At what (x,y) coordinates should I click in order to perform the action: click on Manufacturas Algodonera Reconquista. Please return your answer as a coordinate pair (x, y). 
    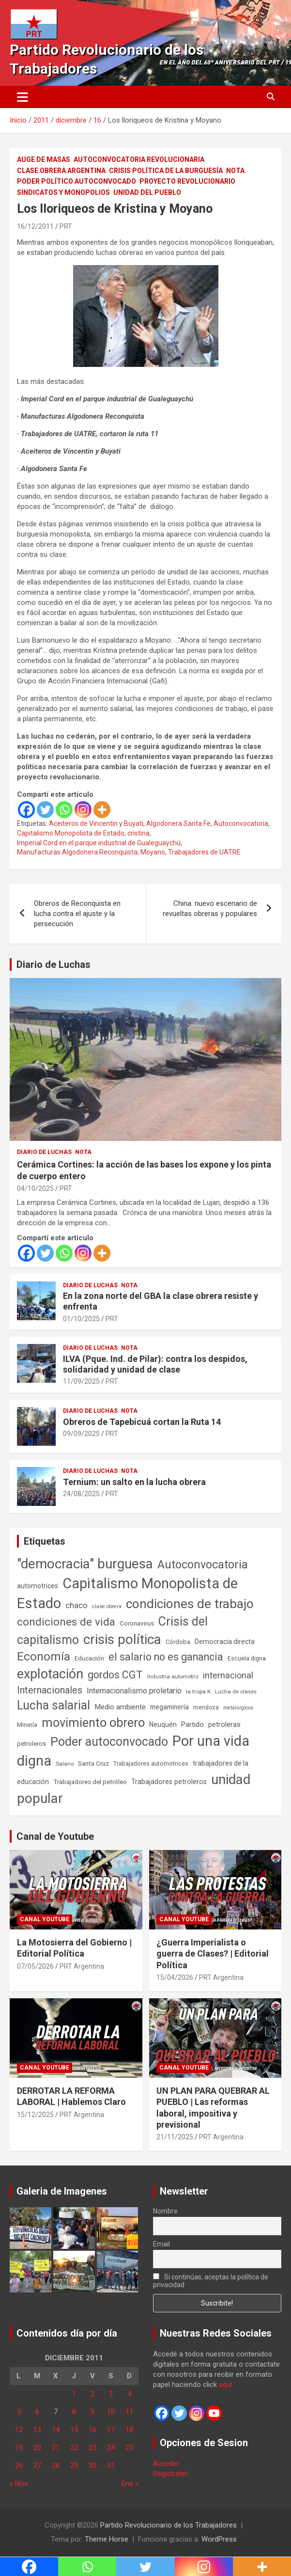
    Looking at the image, I should click on (77, 852).